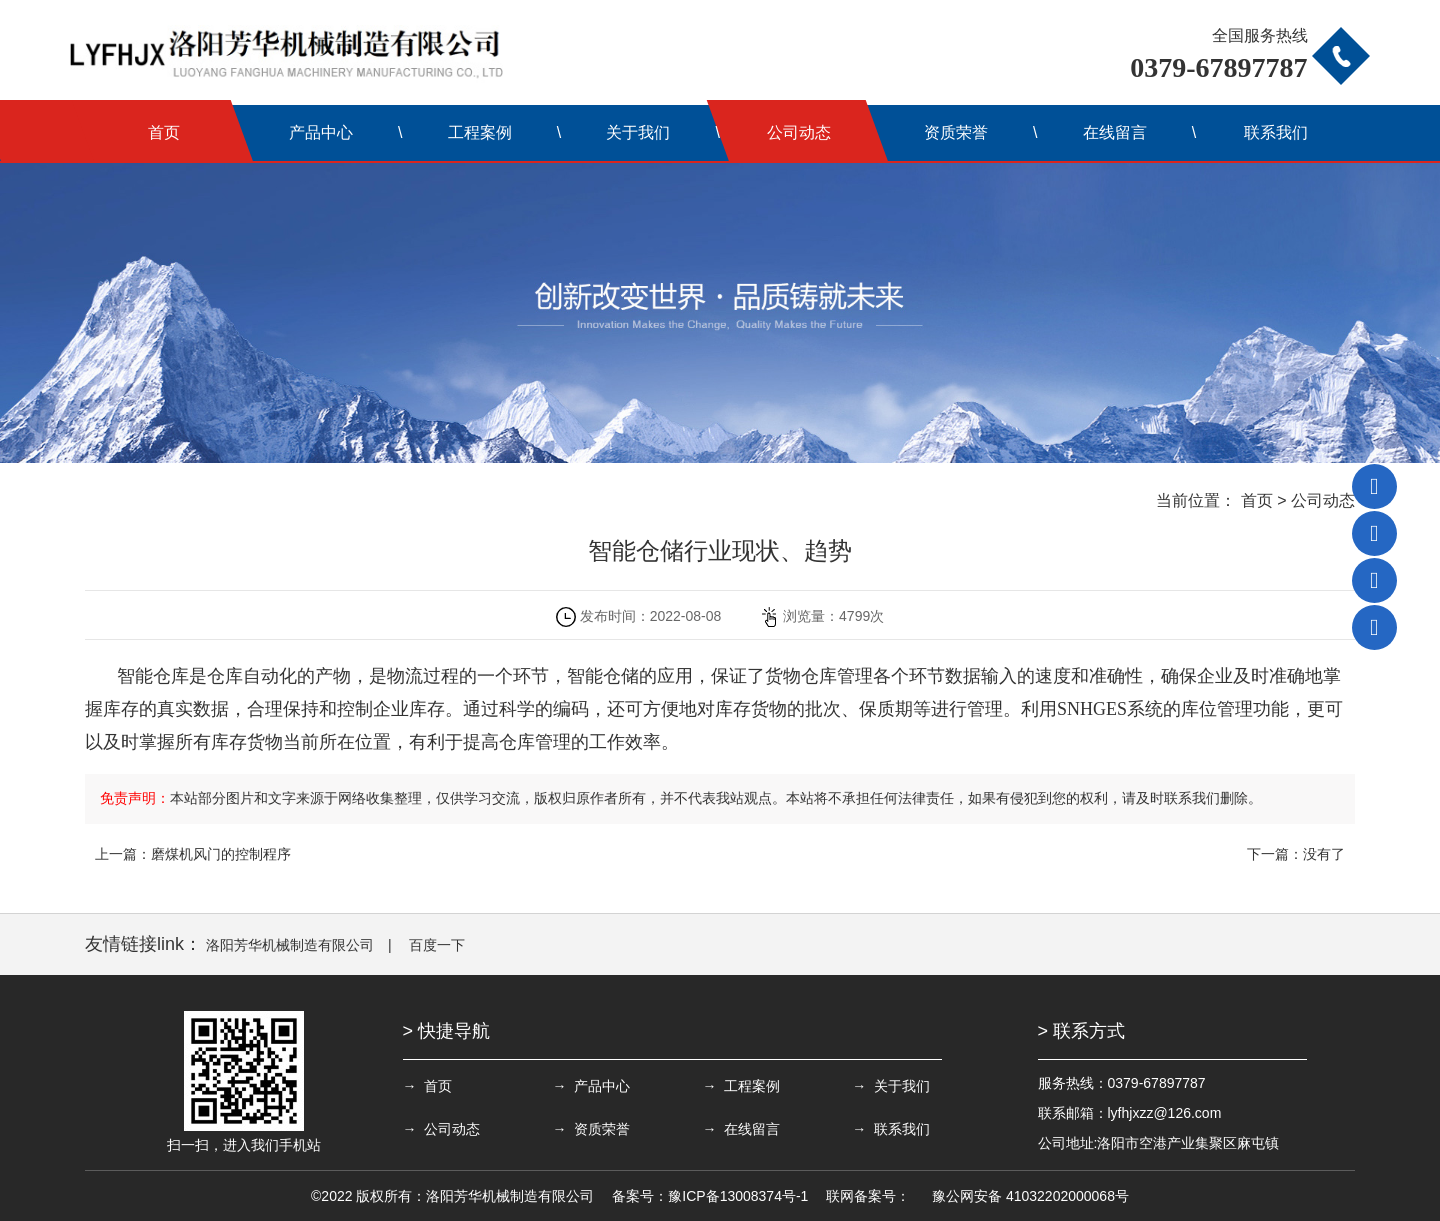 The image size is (1440, 1221). I want to click on → 资质荣誉, so click(591, 1129).